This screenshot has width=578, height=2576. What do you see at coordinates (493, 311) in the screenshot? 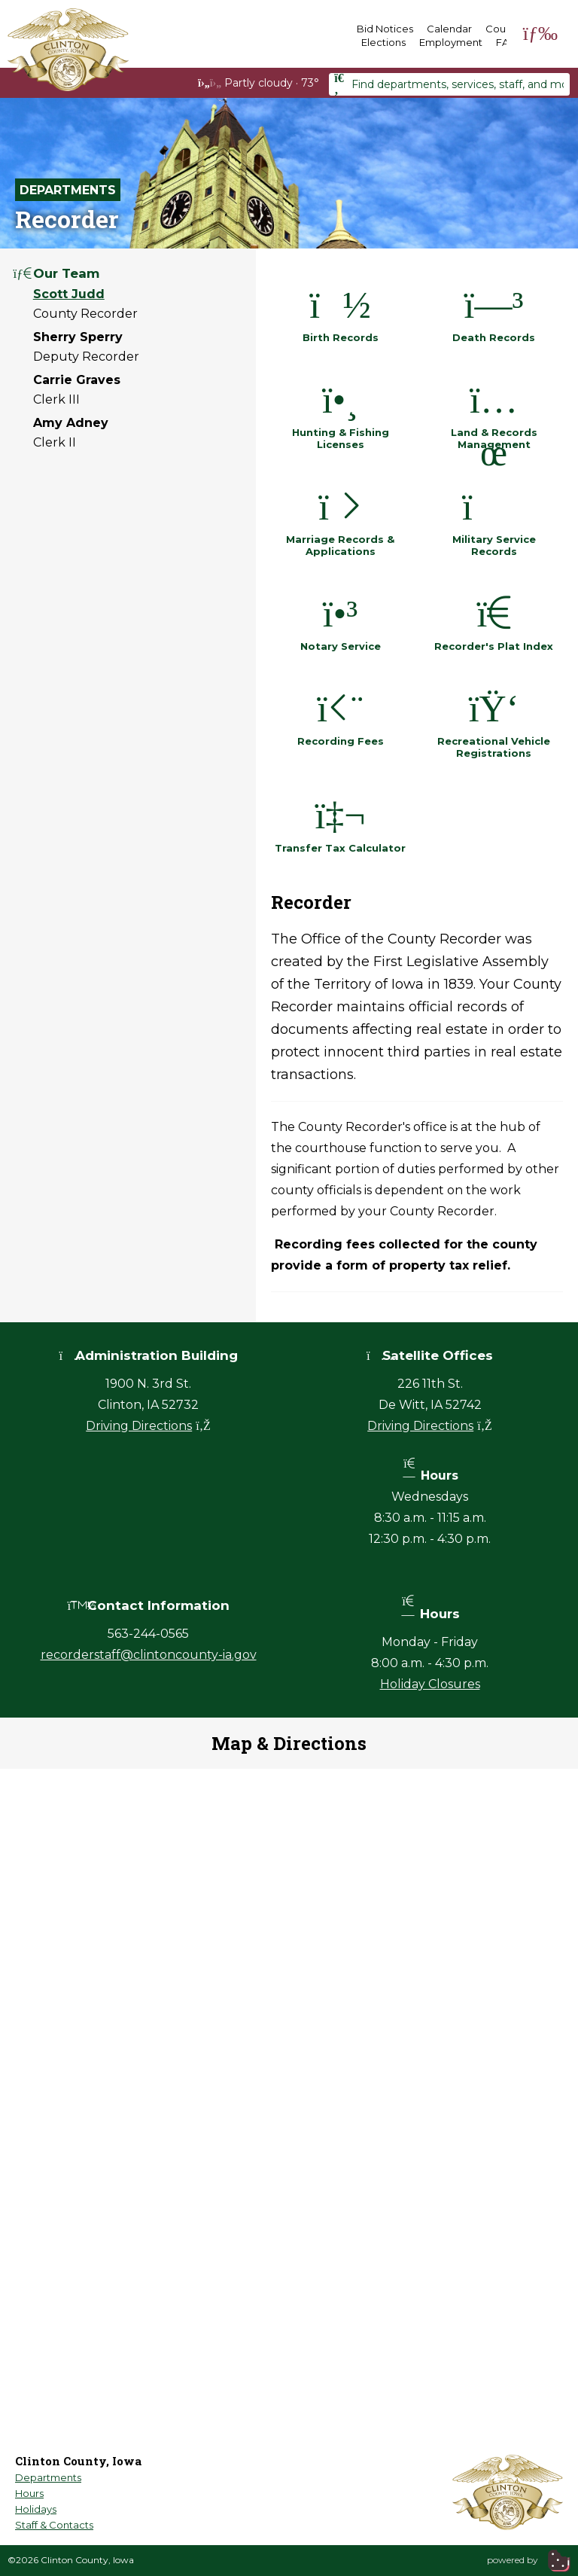
I see `Death Records` at bounding box center [493, 311].